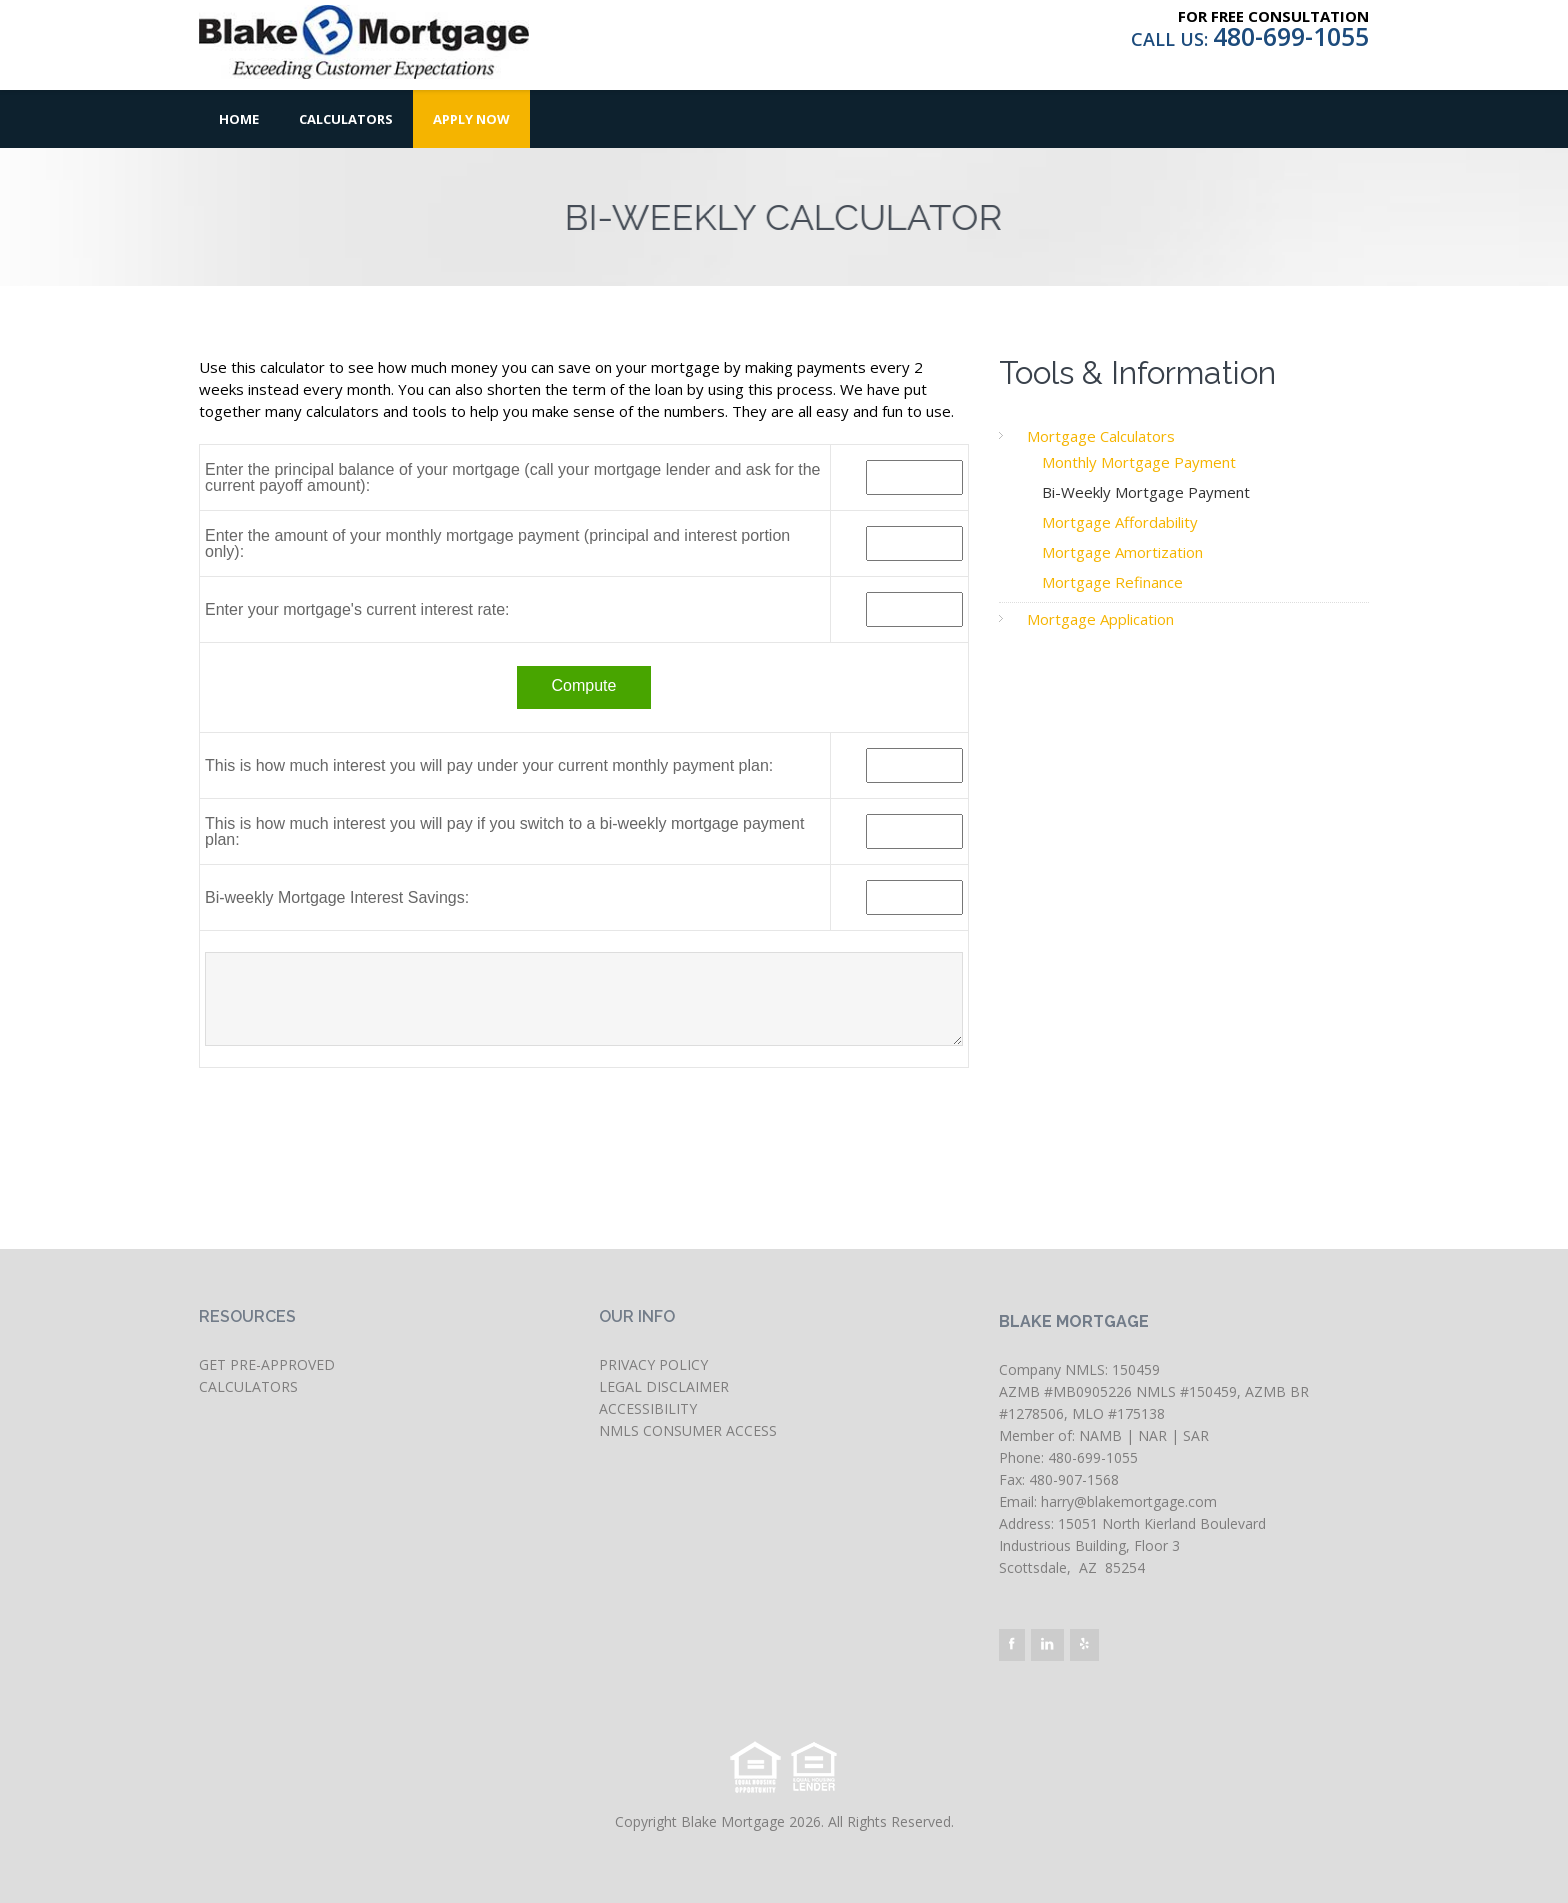 This screenshot has height=1903, width=1568. I want to click on Mortgage Amortization, so click(1122, 552).